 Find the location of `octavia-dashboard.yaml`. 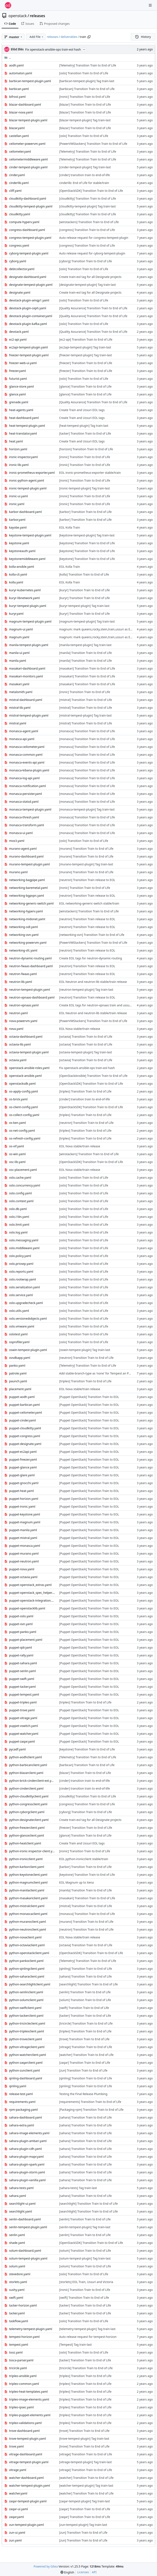

octavia-dashboard.yaml is located at coordinates (25, 1037).